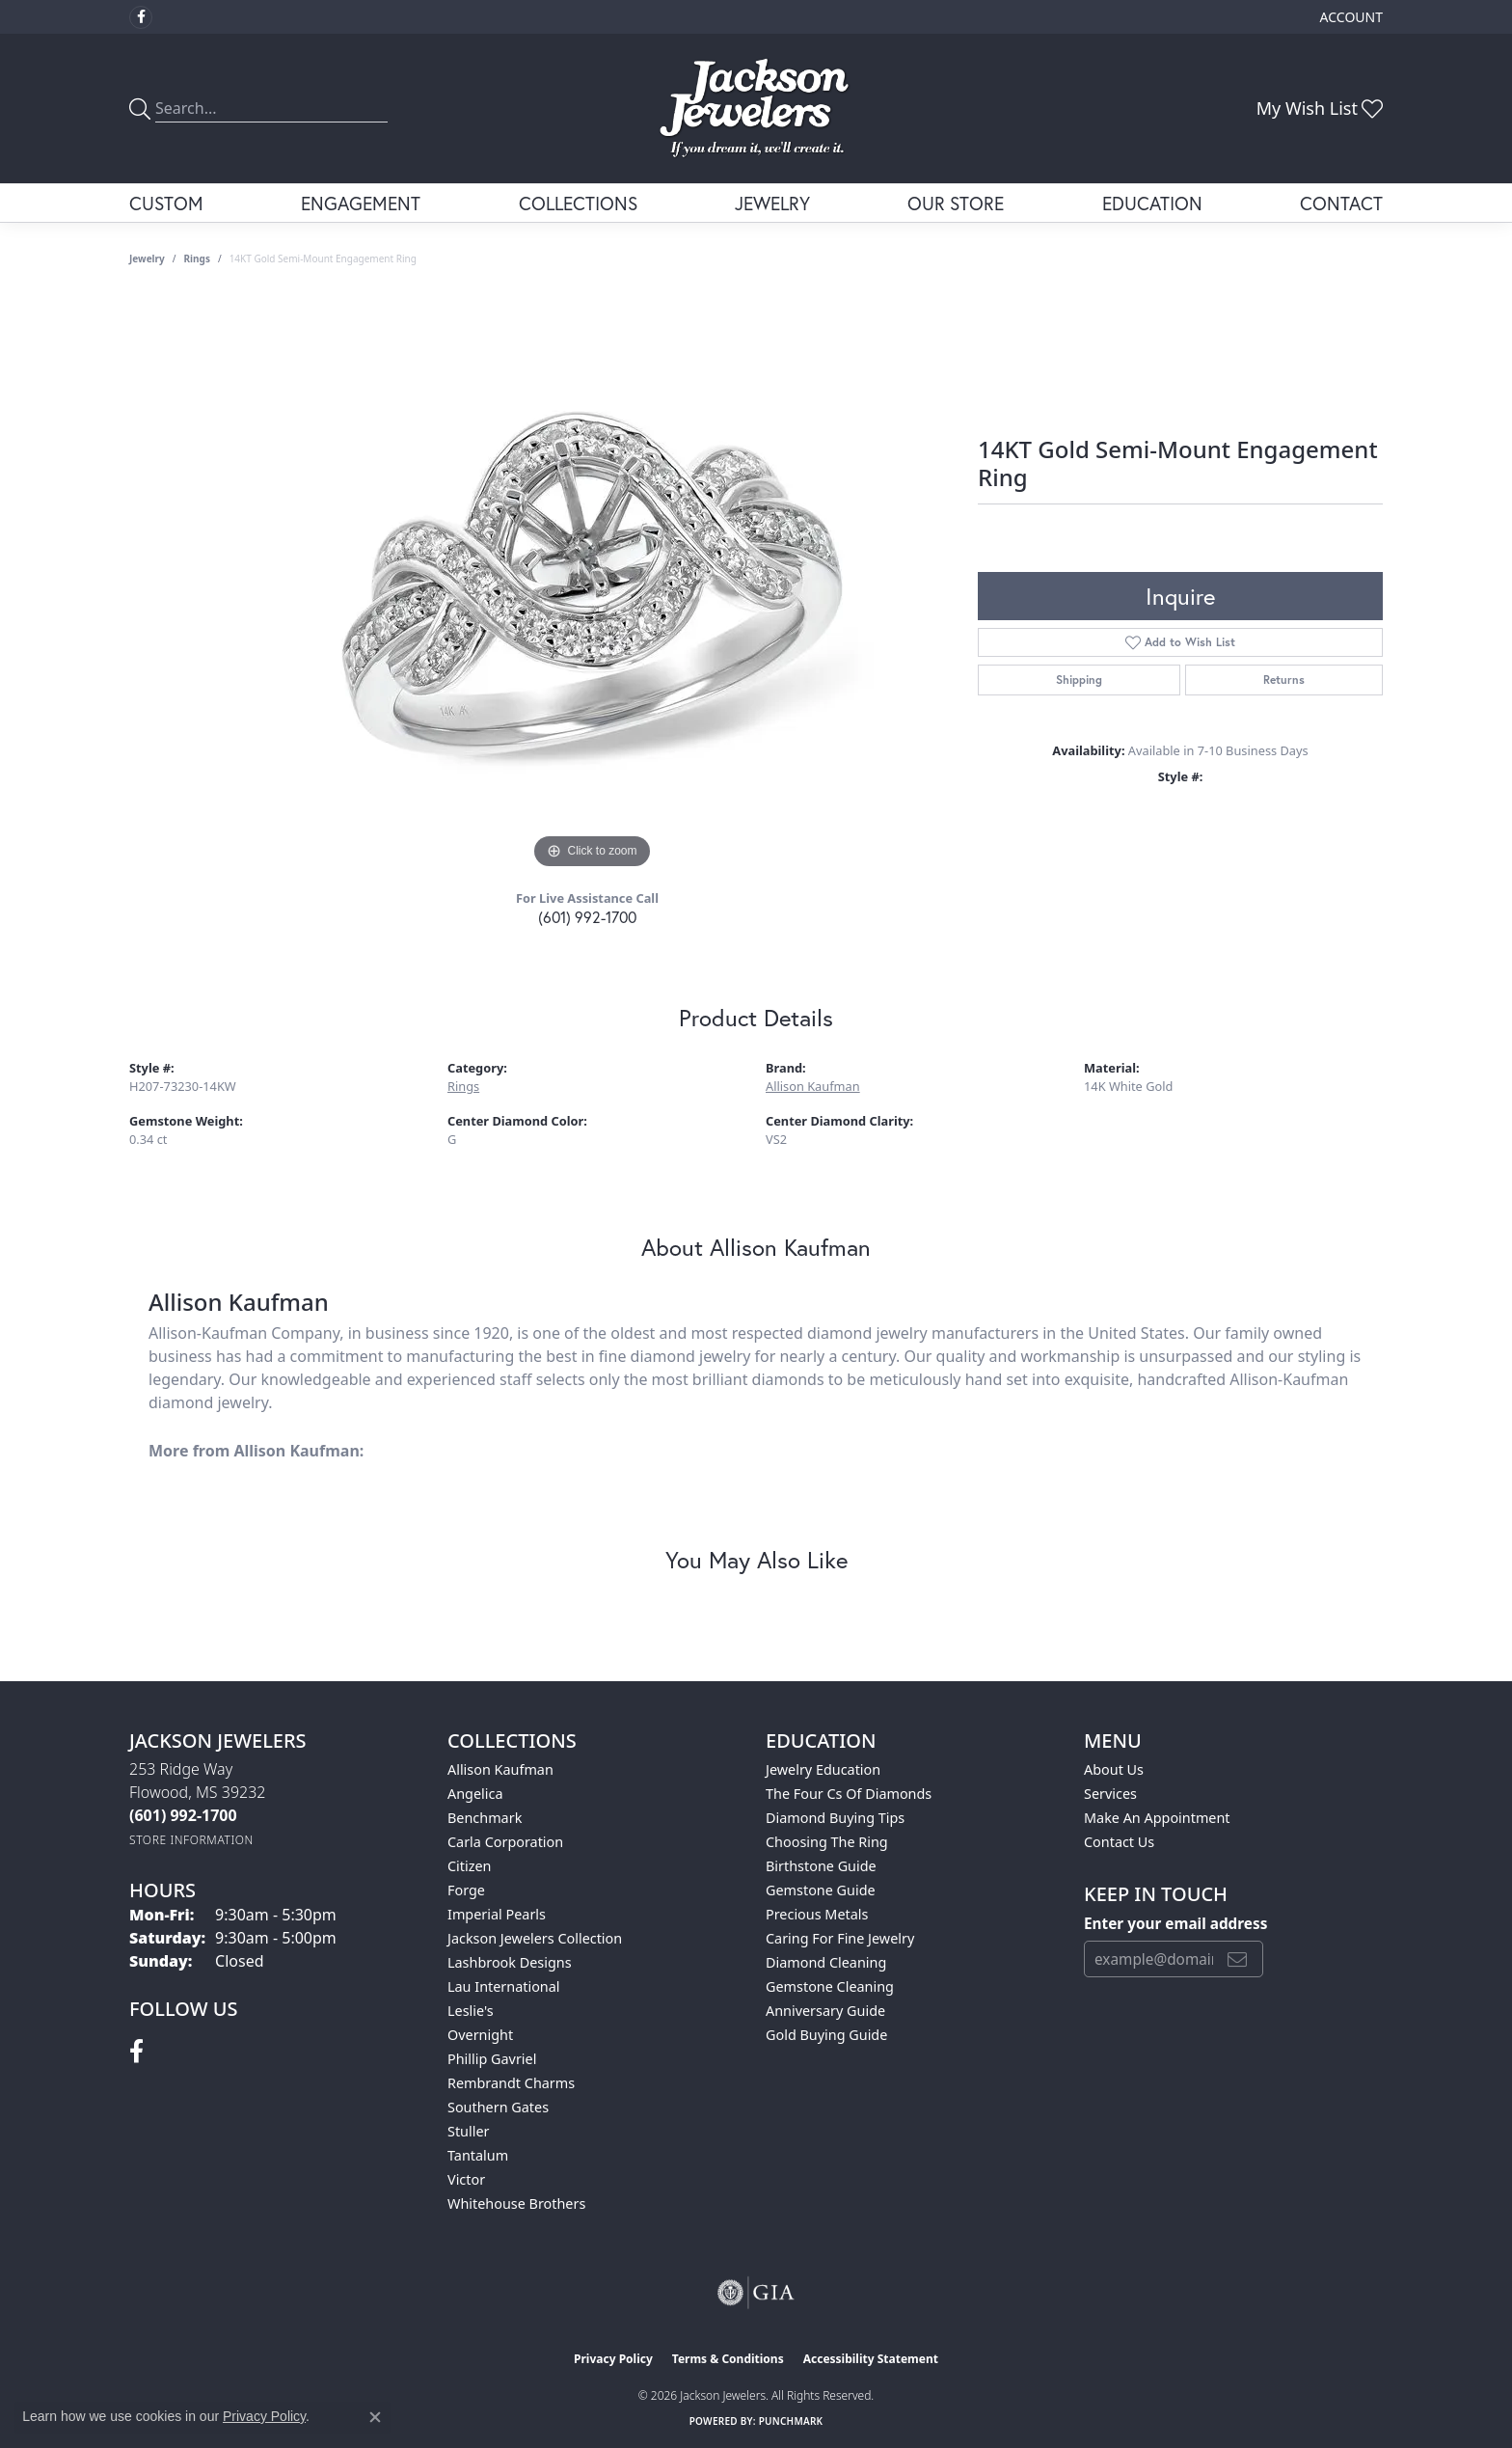 The height and width of the screenshot is (2448, 1512). I want to click on (601) 992-1700, so click(587, 917).